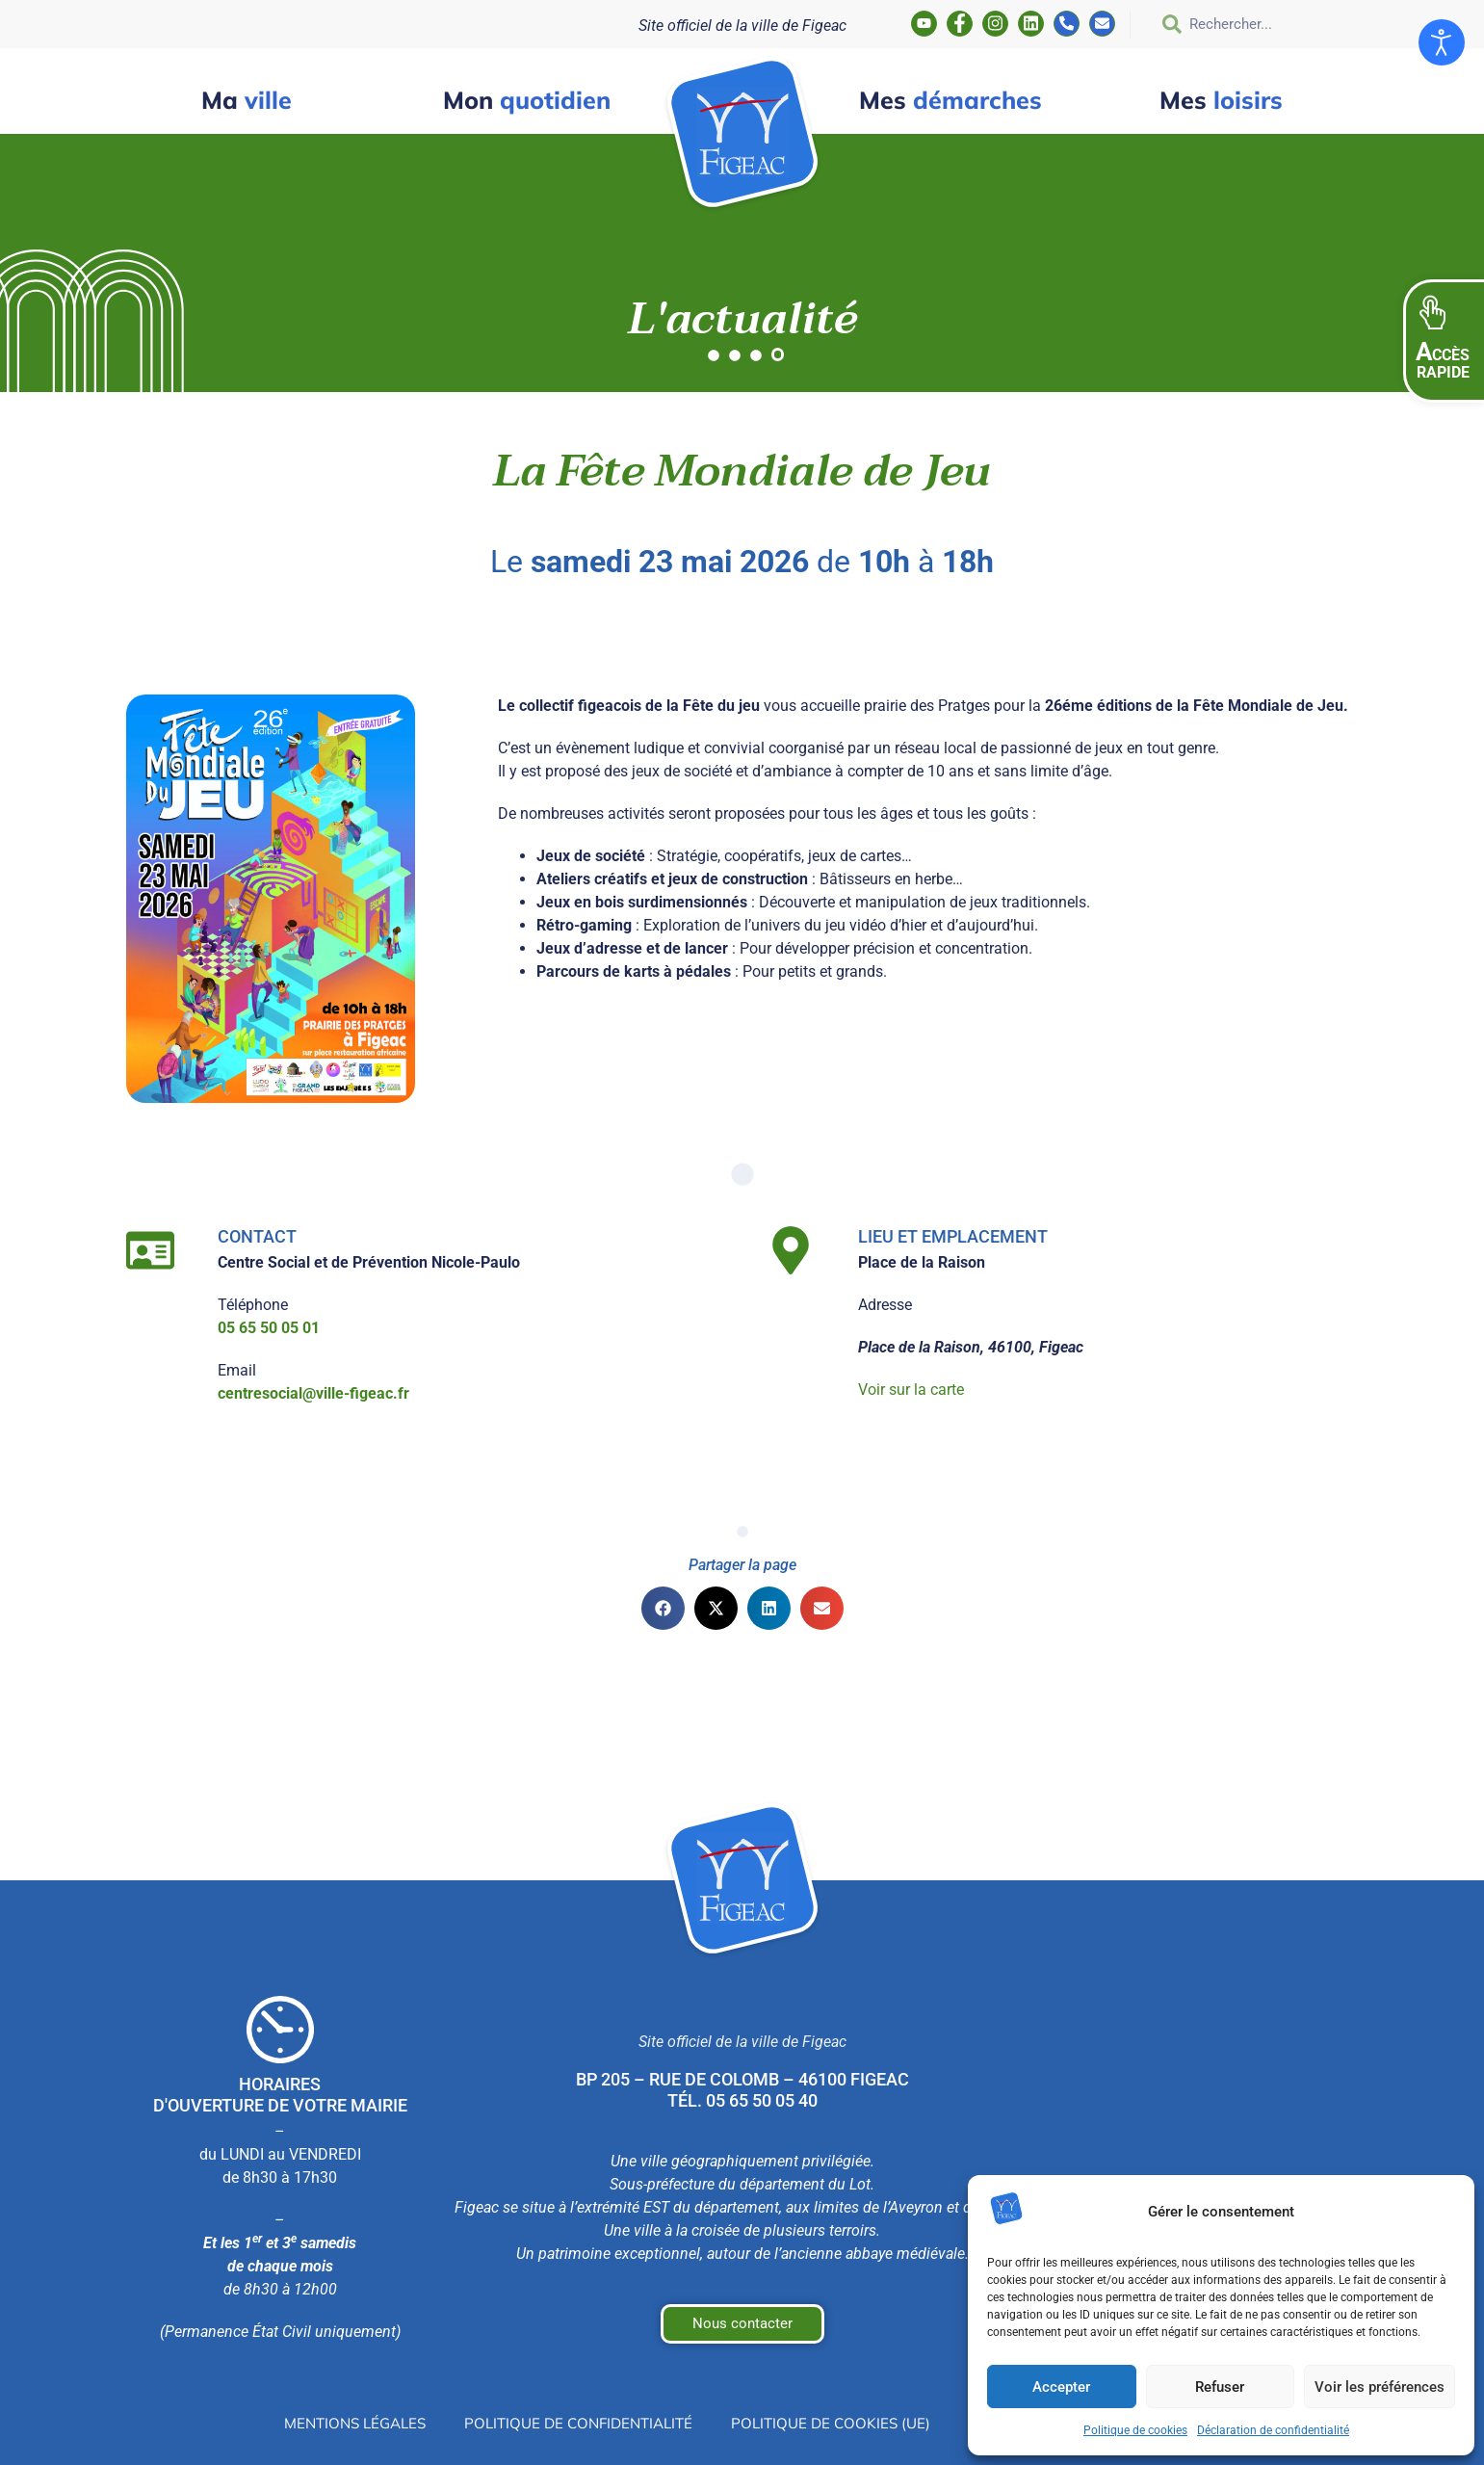 Image resolution: width=1484 pixels, height=2465 pixels. What do you see at coordinates (1135, 2430) in the screenshot?
I see `Politique de cookies` at bounding box center [1135, 2430].